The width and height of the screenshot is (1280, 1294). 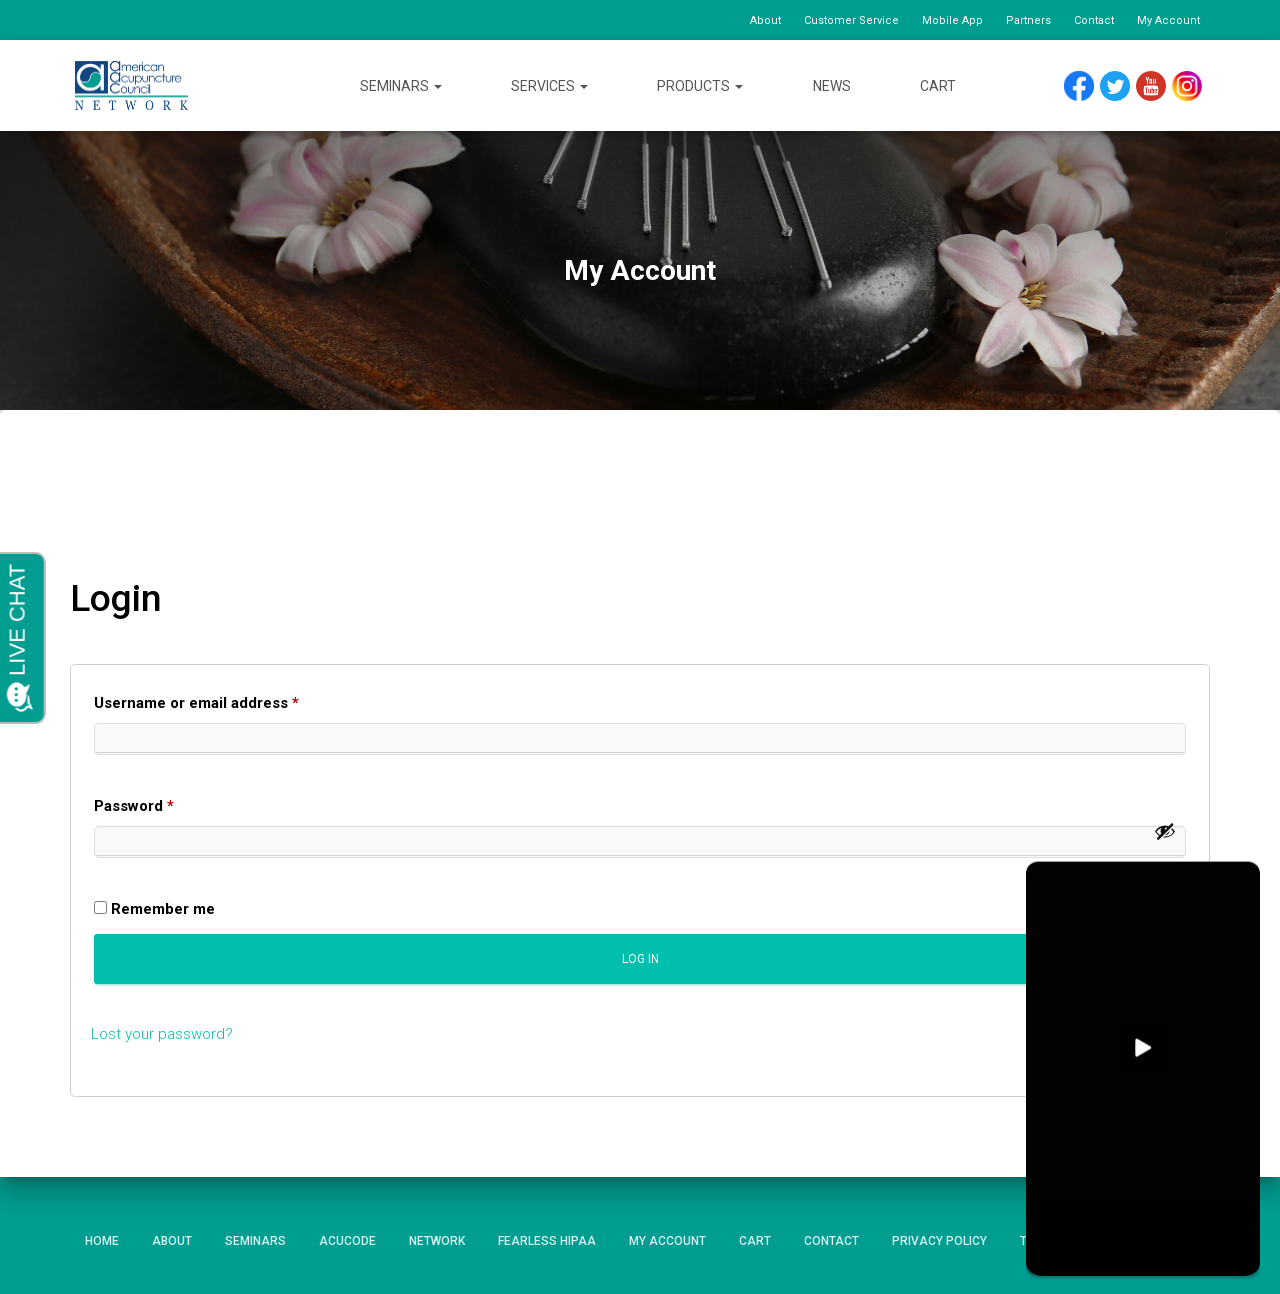 I want to click on About, so click(x=765, y=20).